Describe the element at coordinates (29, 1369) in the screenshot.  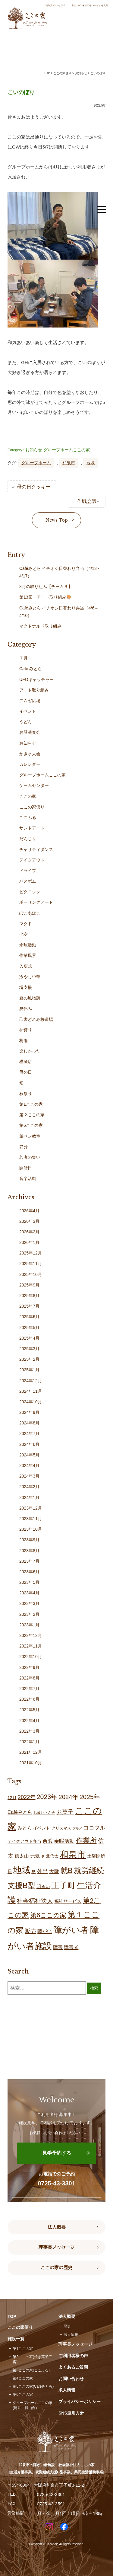
I see `2025年1月` at that location.